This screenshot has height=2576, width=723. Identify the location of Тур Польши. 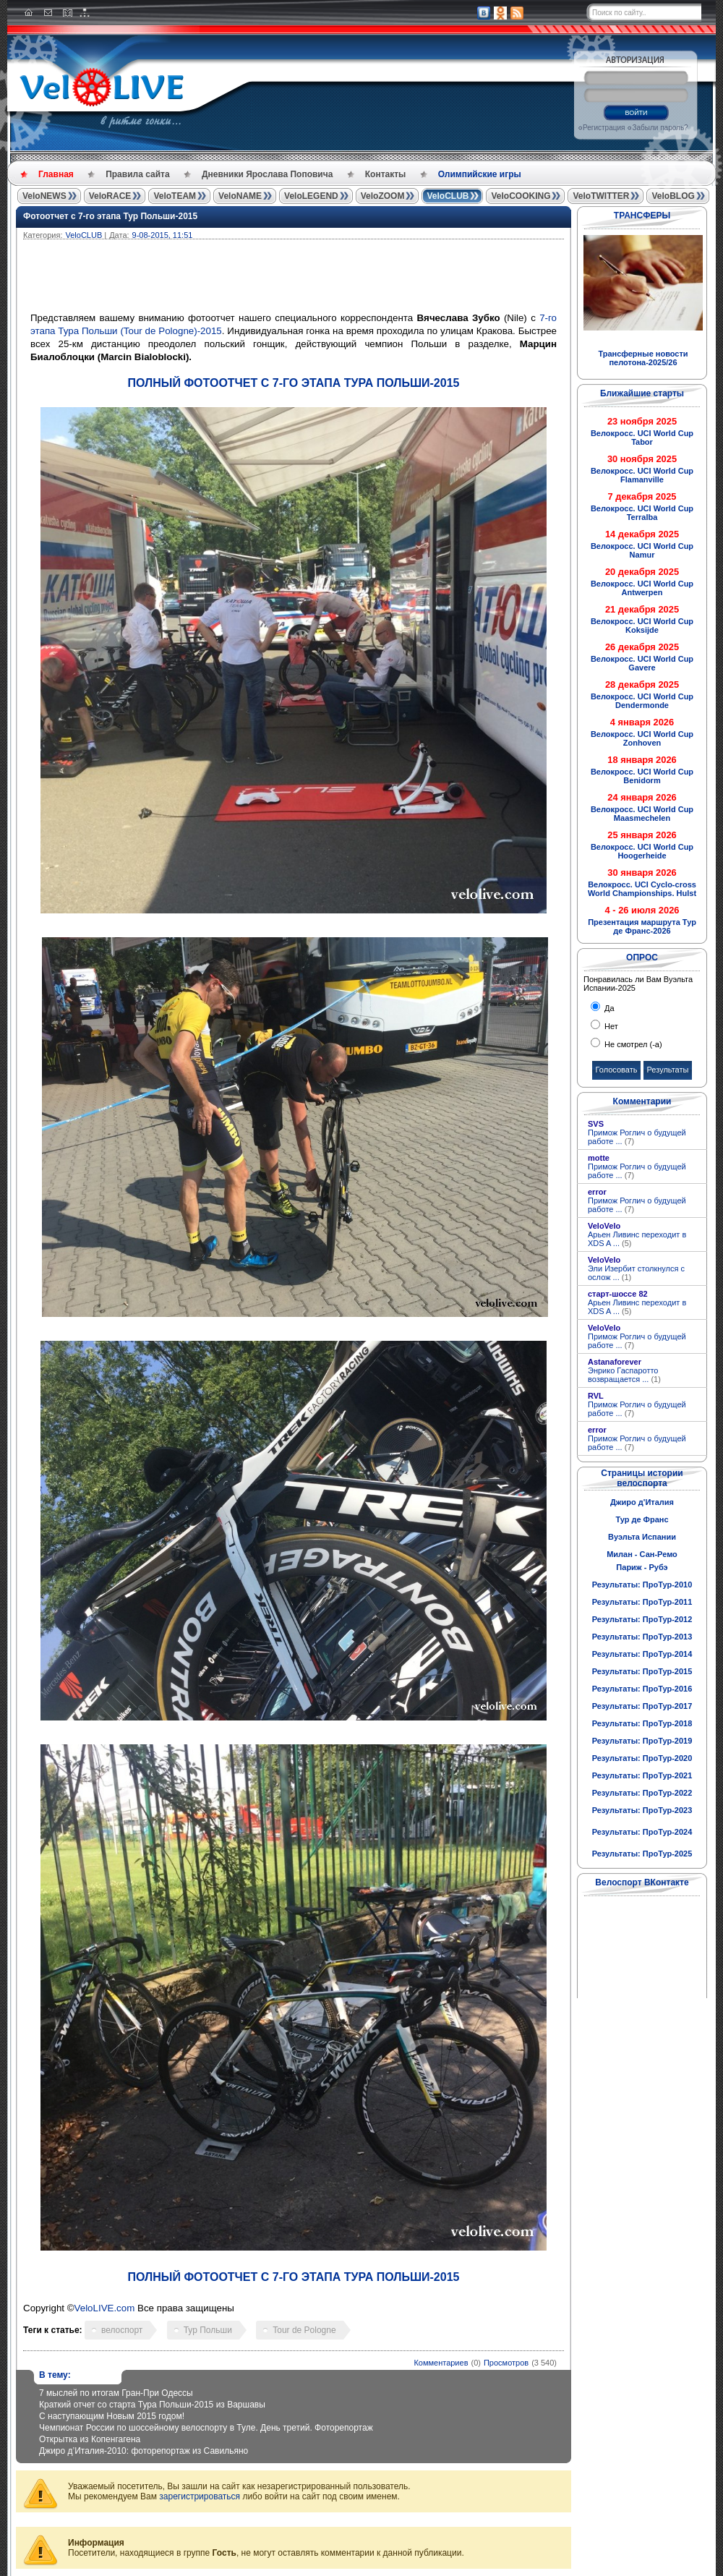
(208, 2330).